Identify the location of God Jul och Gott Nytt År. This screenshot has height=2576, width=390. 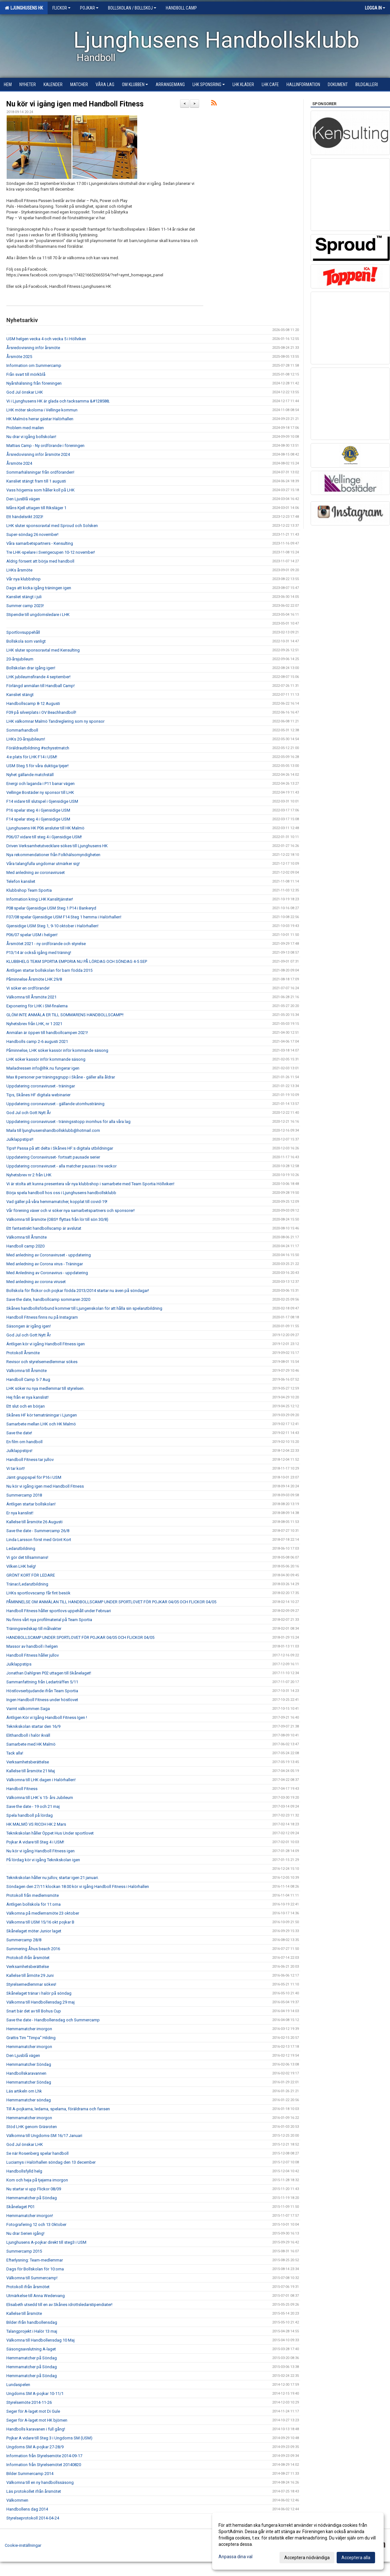
(28, 1112).